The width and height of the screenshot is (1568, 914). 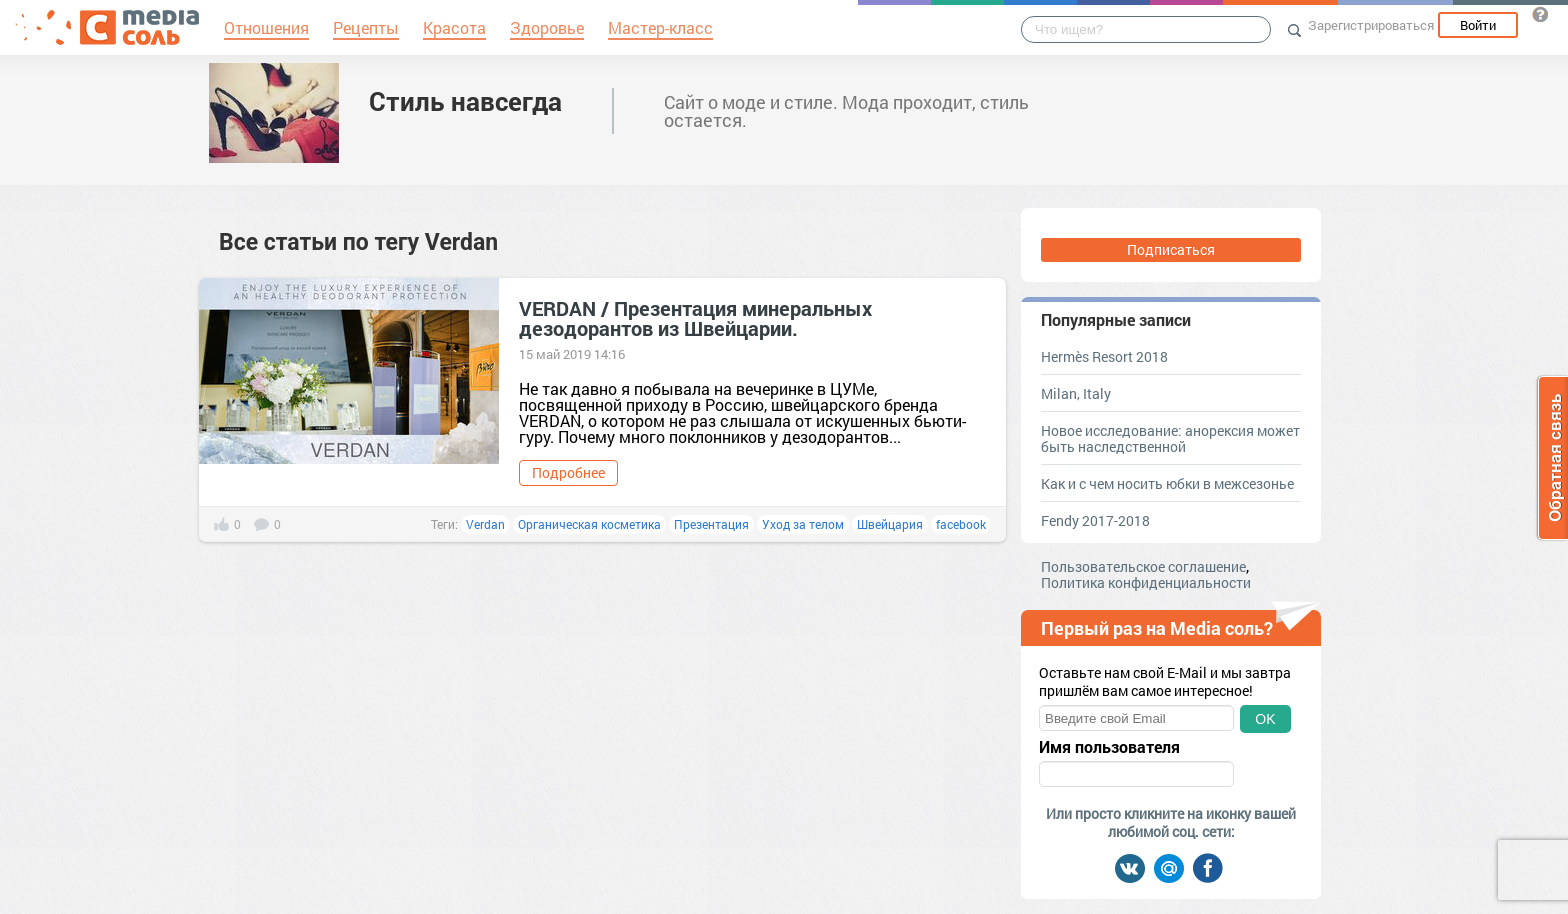 What do you see at coordinates (1076, 393) in the screenshot?
I see `Milan, Italy` at bounding box center [1076, 393].